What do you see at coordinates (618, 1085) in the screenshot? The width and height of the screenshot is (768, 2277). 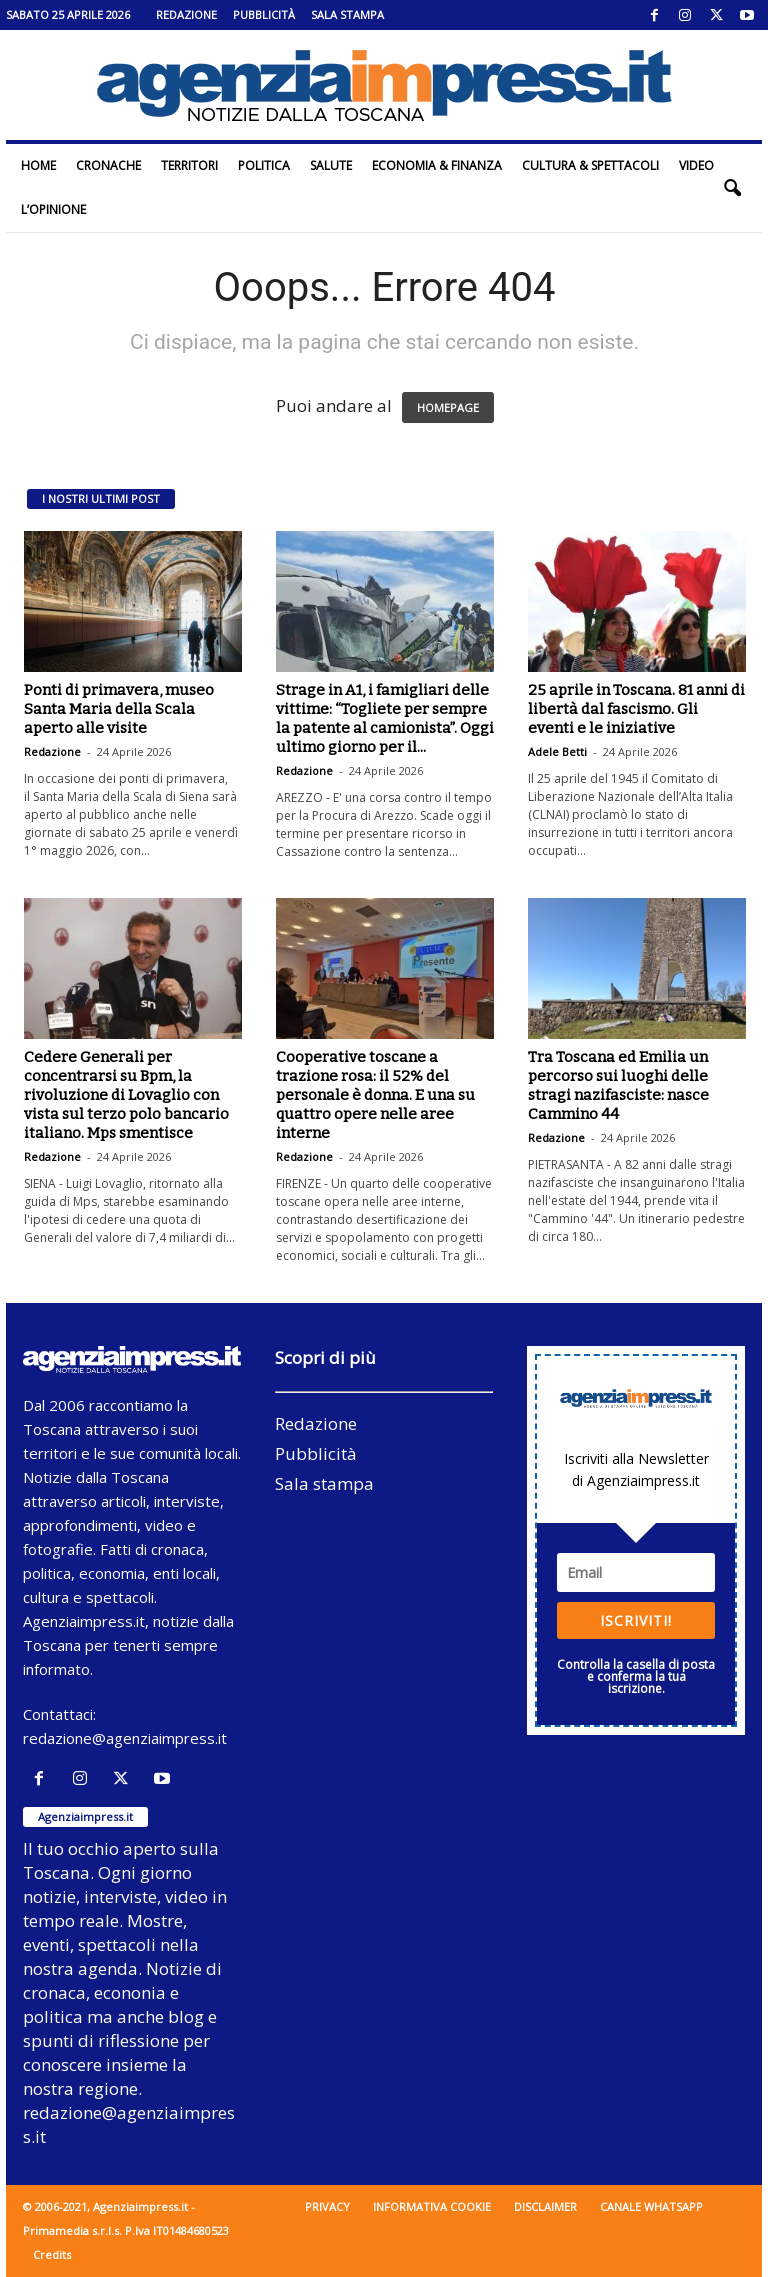 I see `Tra Toscana ed Emilia un percorso sui luoghi delle stragi nazifasciste: nasce Cammino 44` at bounding box center [618, 1085].